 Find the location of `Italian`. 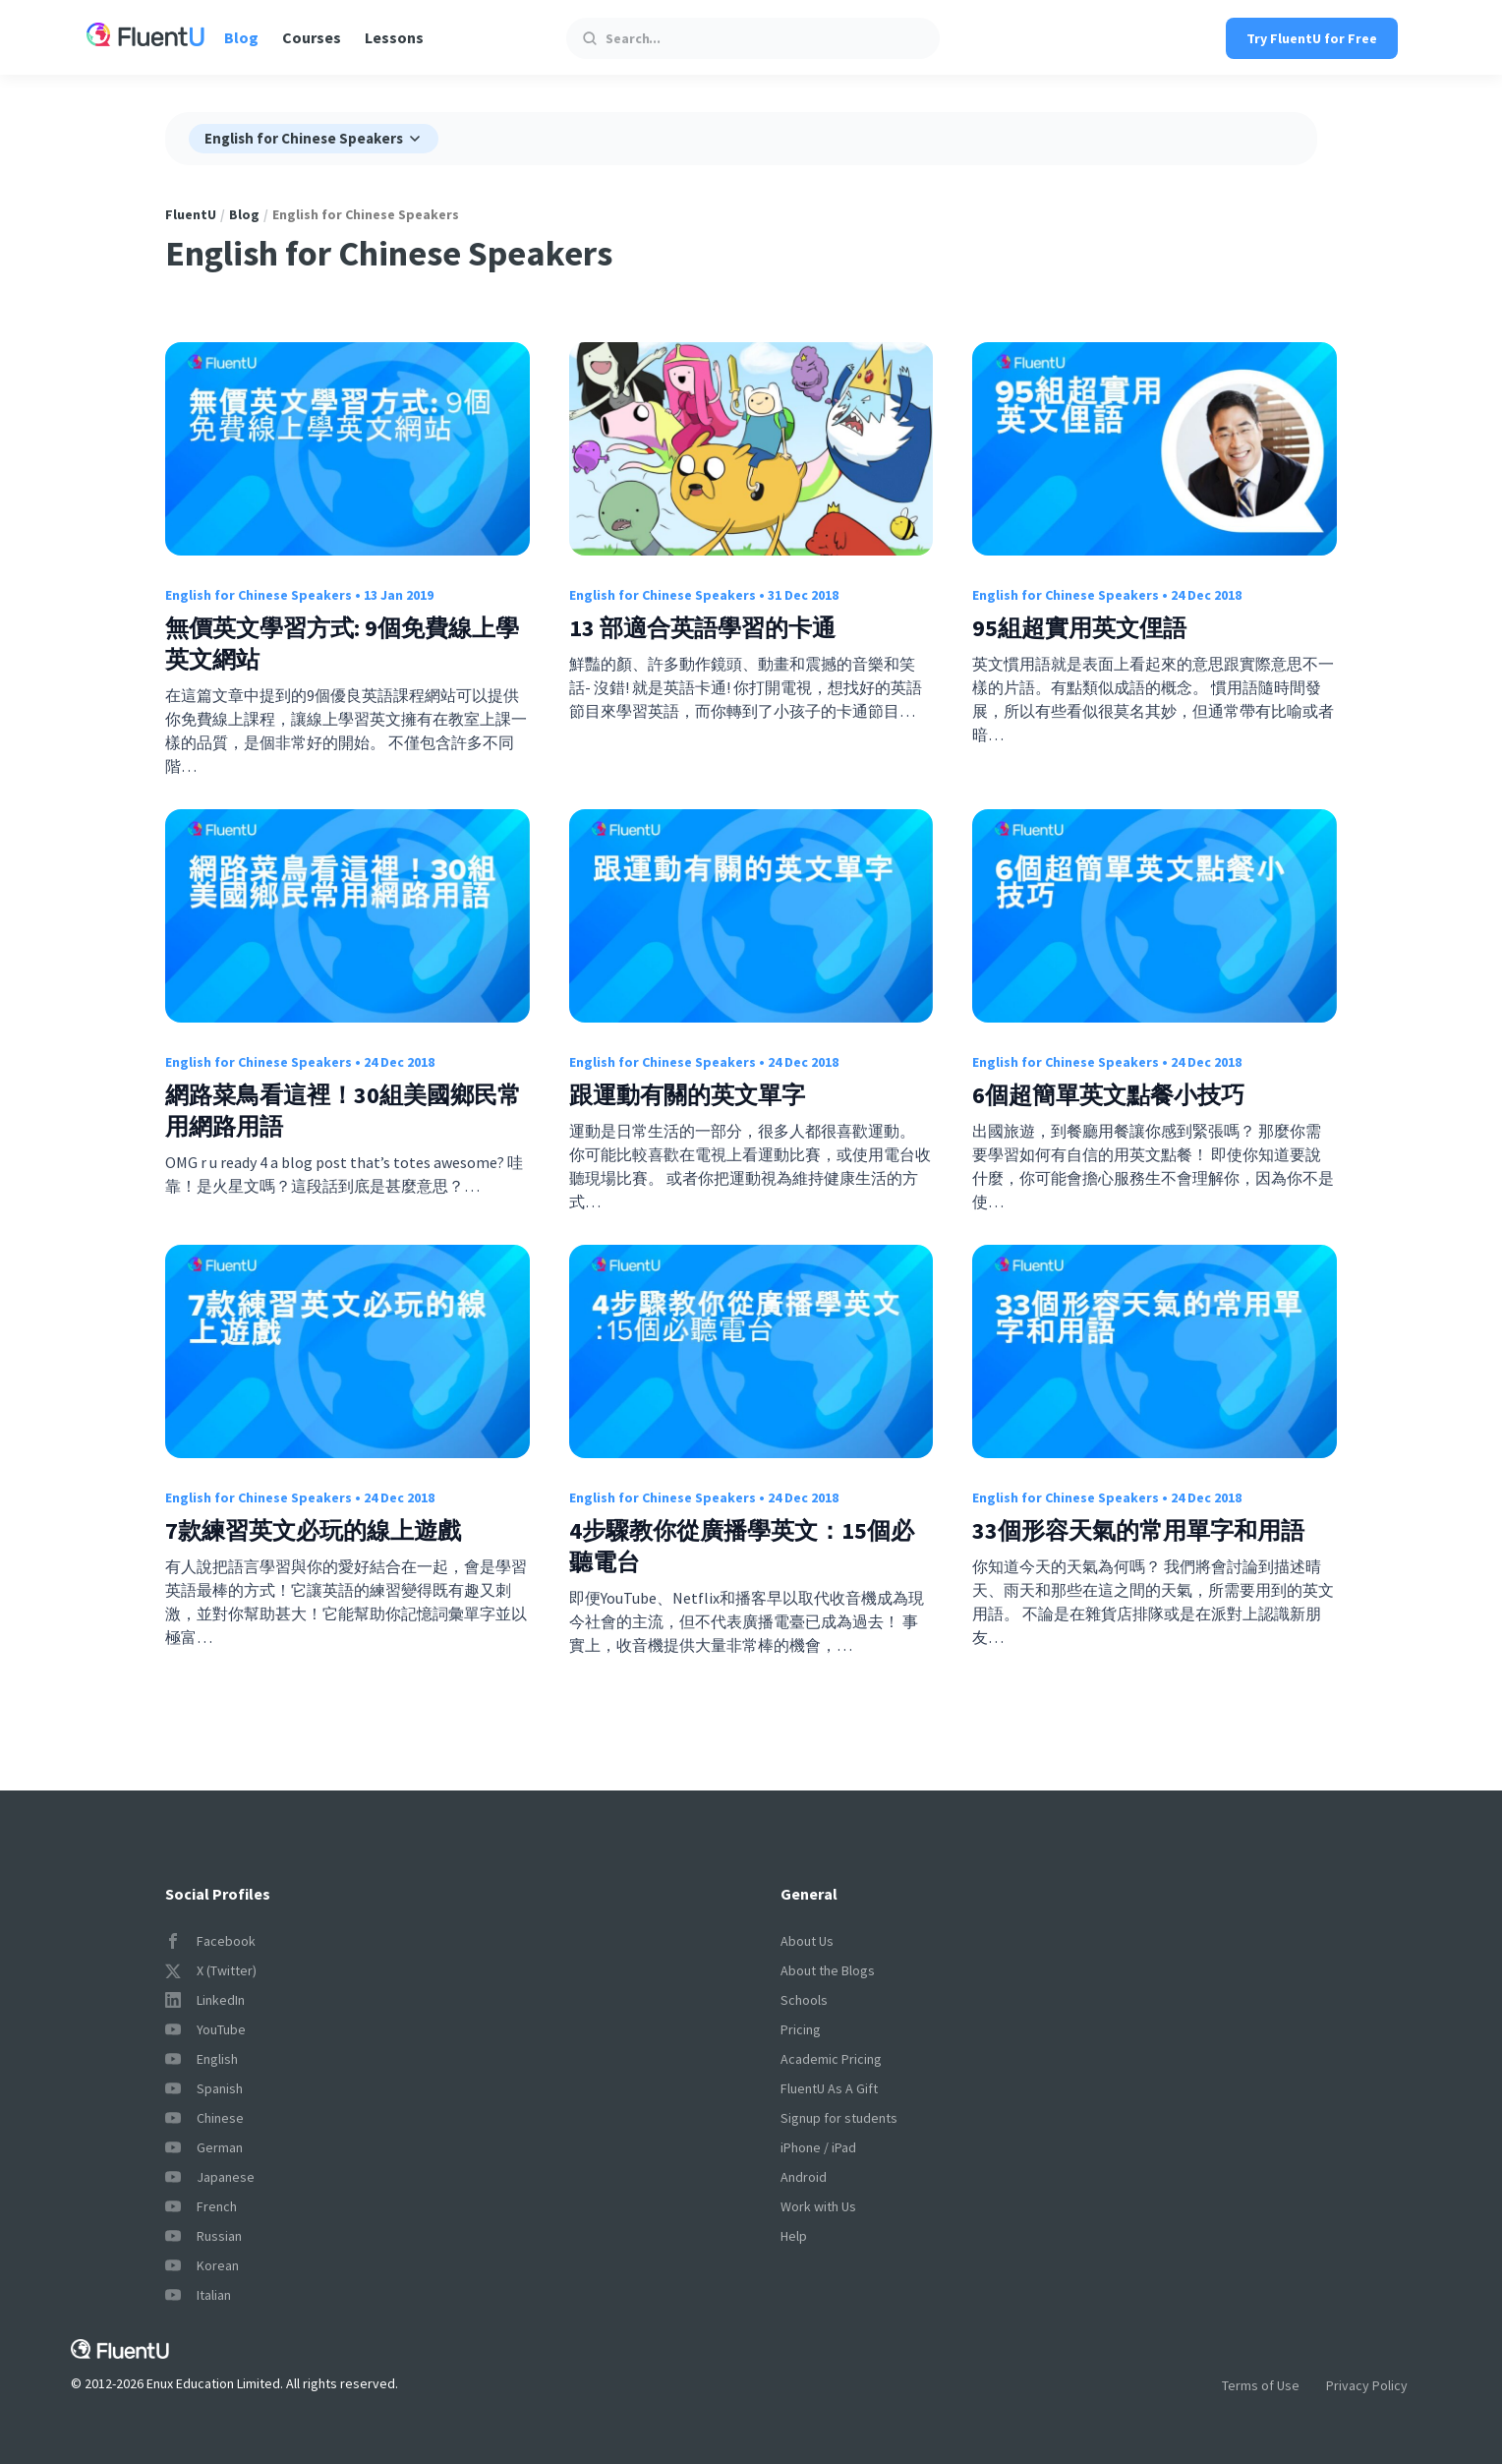

Italian is located at coordinates (198, 2295).